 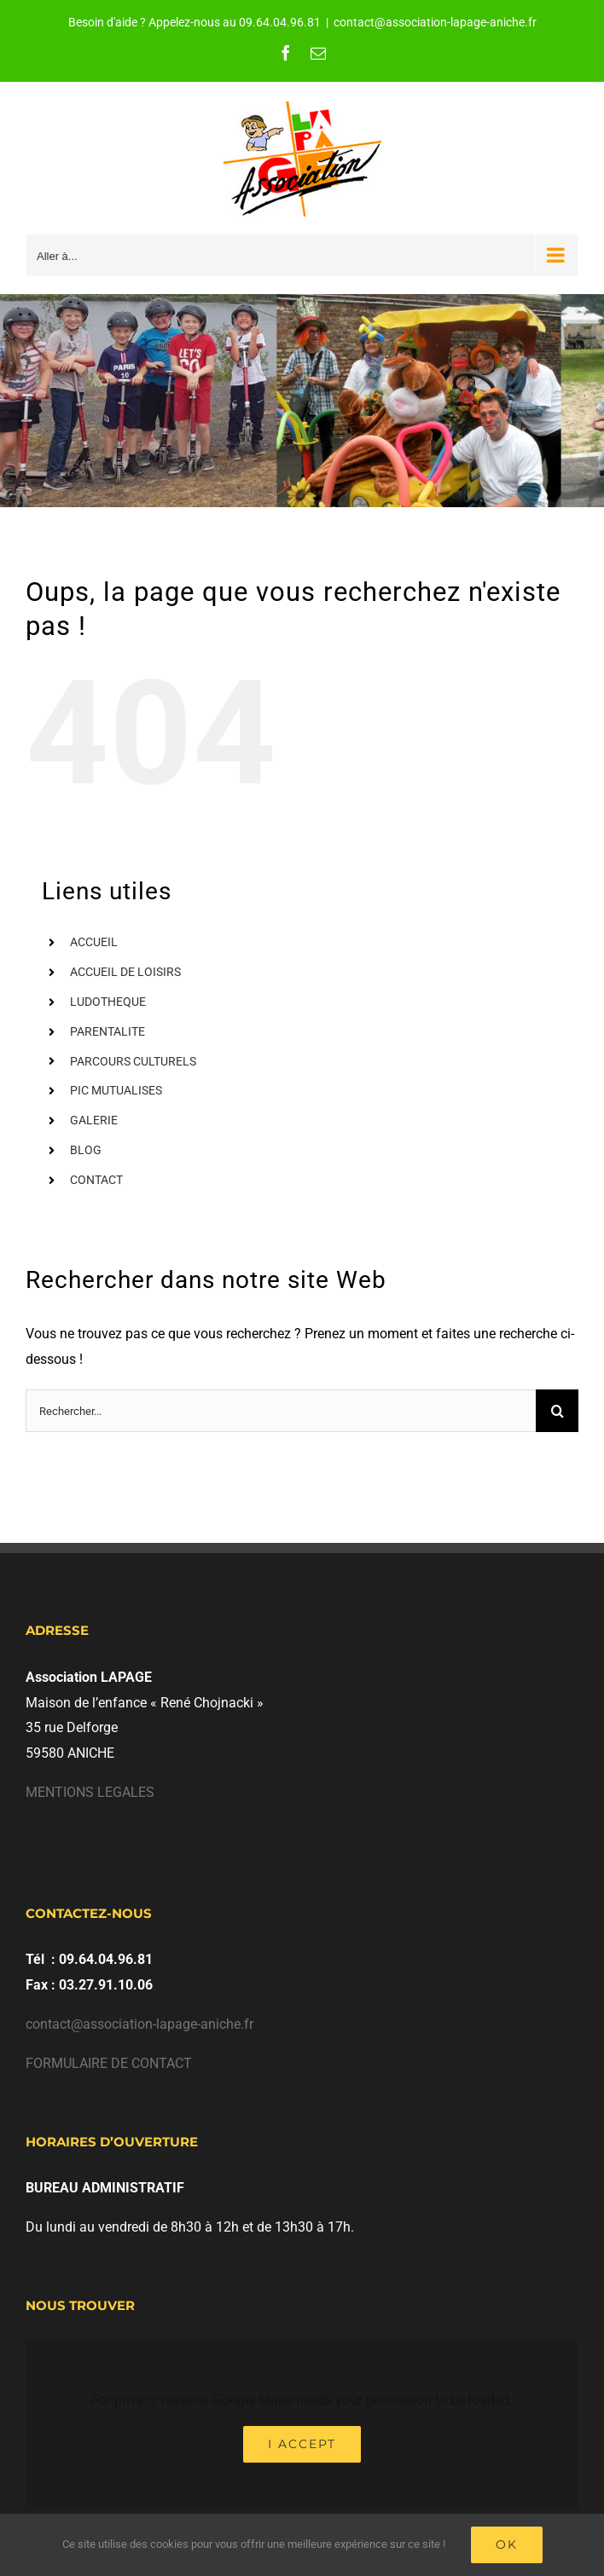 What do you see at coordinates (133, 1061) in the screenshot?
I see `PARCOURS CULTURELS` at bounding box center [133, 1061].